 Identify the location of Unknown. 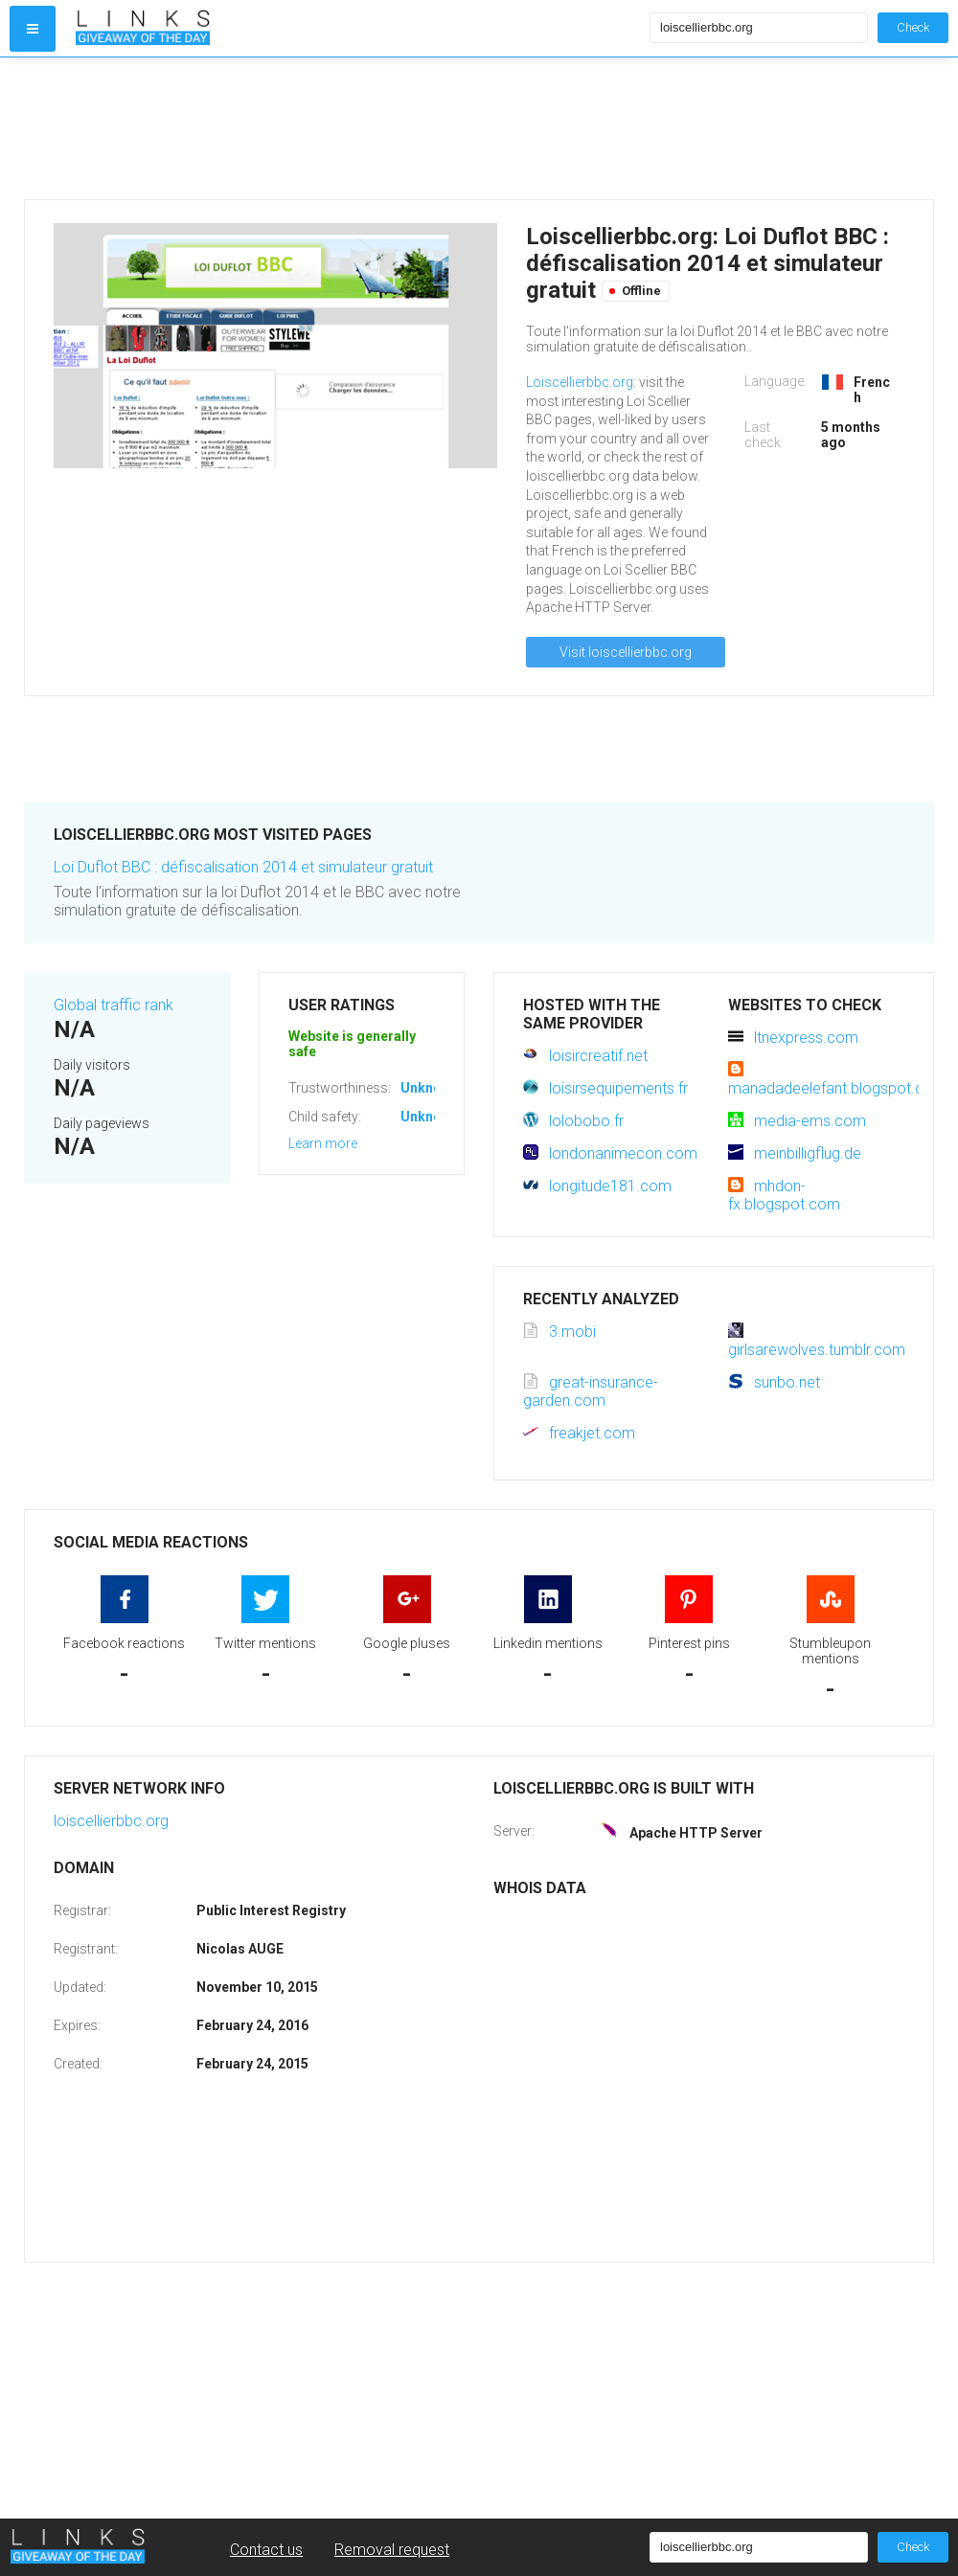
(429, 1088).